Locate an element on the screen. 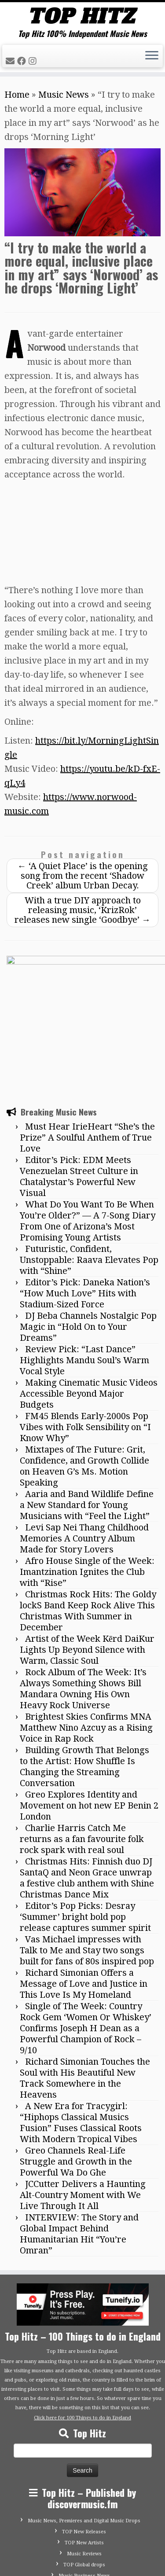  Music Reviews is located at coordinates (84, 2459).